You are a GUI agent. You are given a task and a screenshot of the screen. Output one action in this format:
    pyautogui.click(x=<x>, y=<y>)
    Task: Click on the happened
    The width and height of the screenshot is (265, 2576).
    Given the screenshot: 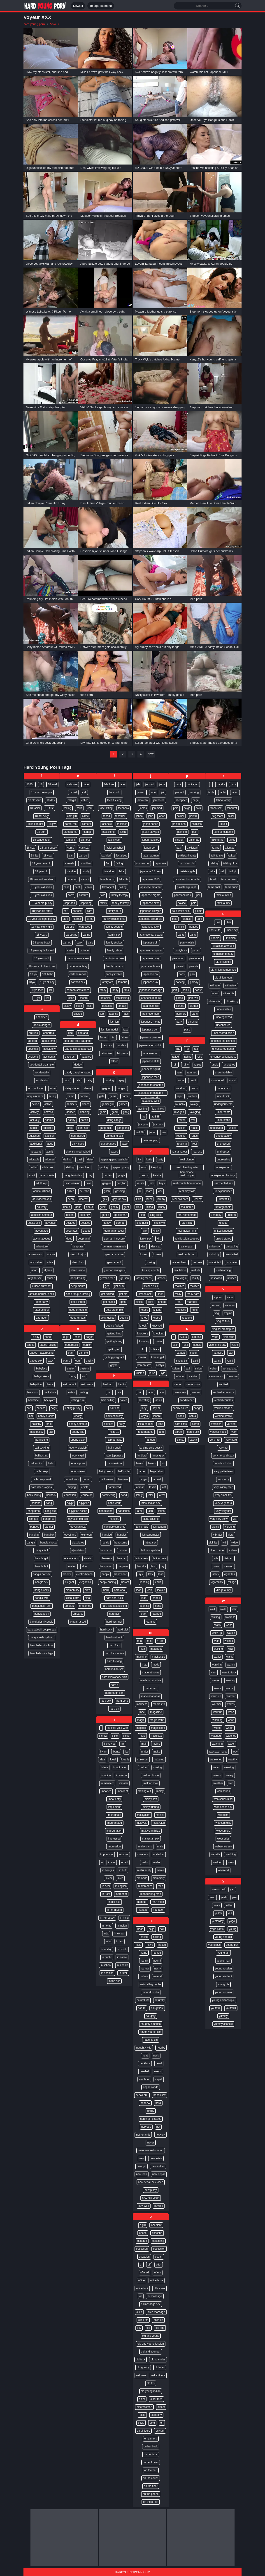 What is the action you would take?
    pyautogui.click(x=106, y=1566)
    